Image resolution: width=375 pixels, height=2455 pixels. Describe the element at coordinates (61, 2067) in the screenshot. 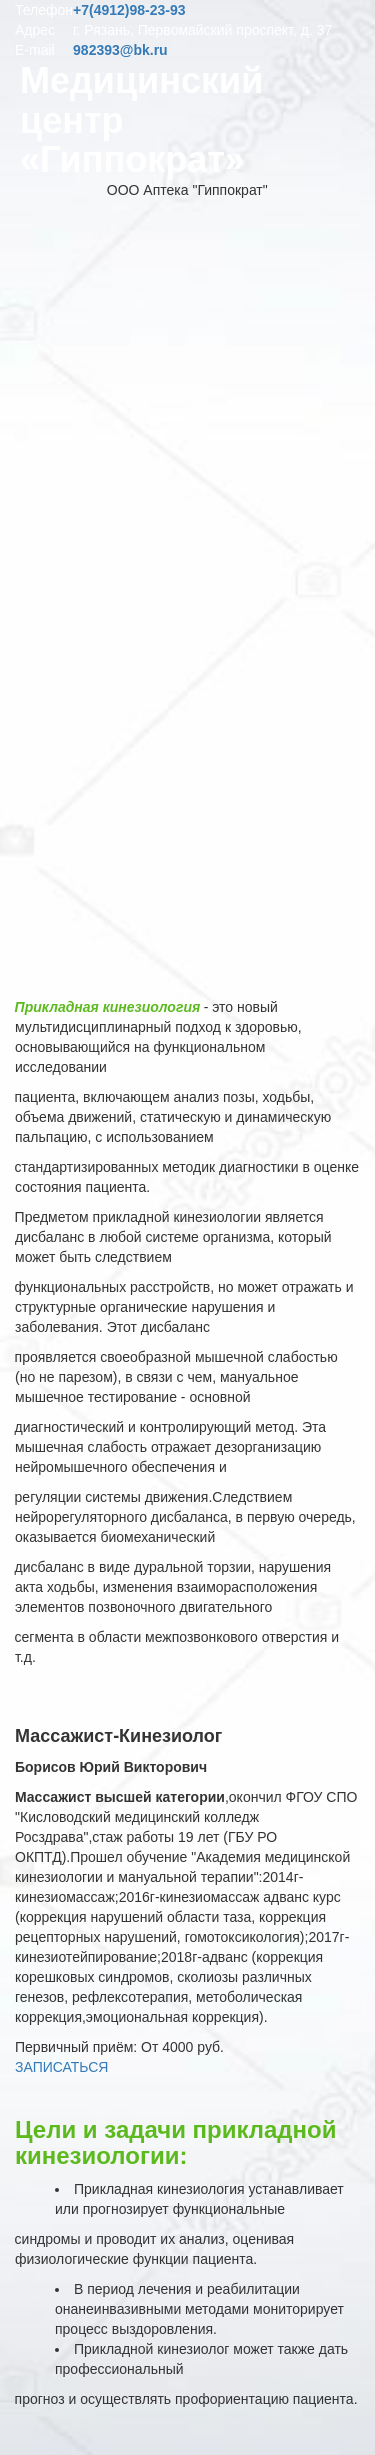

I see `ЗАПИСАТЬСЯ` at that location.